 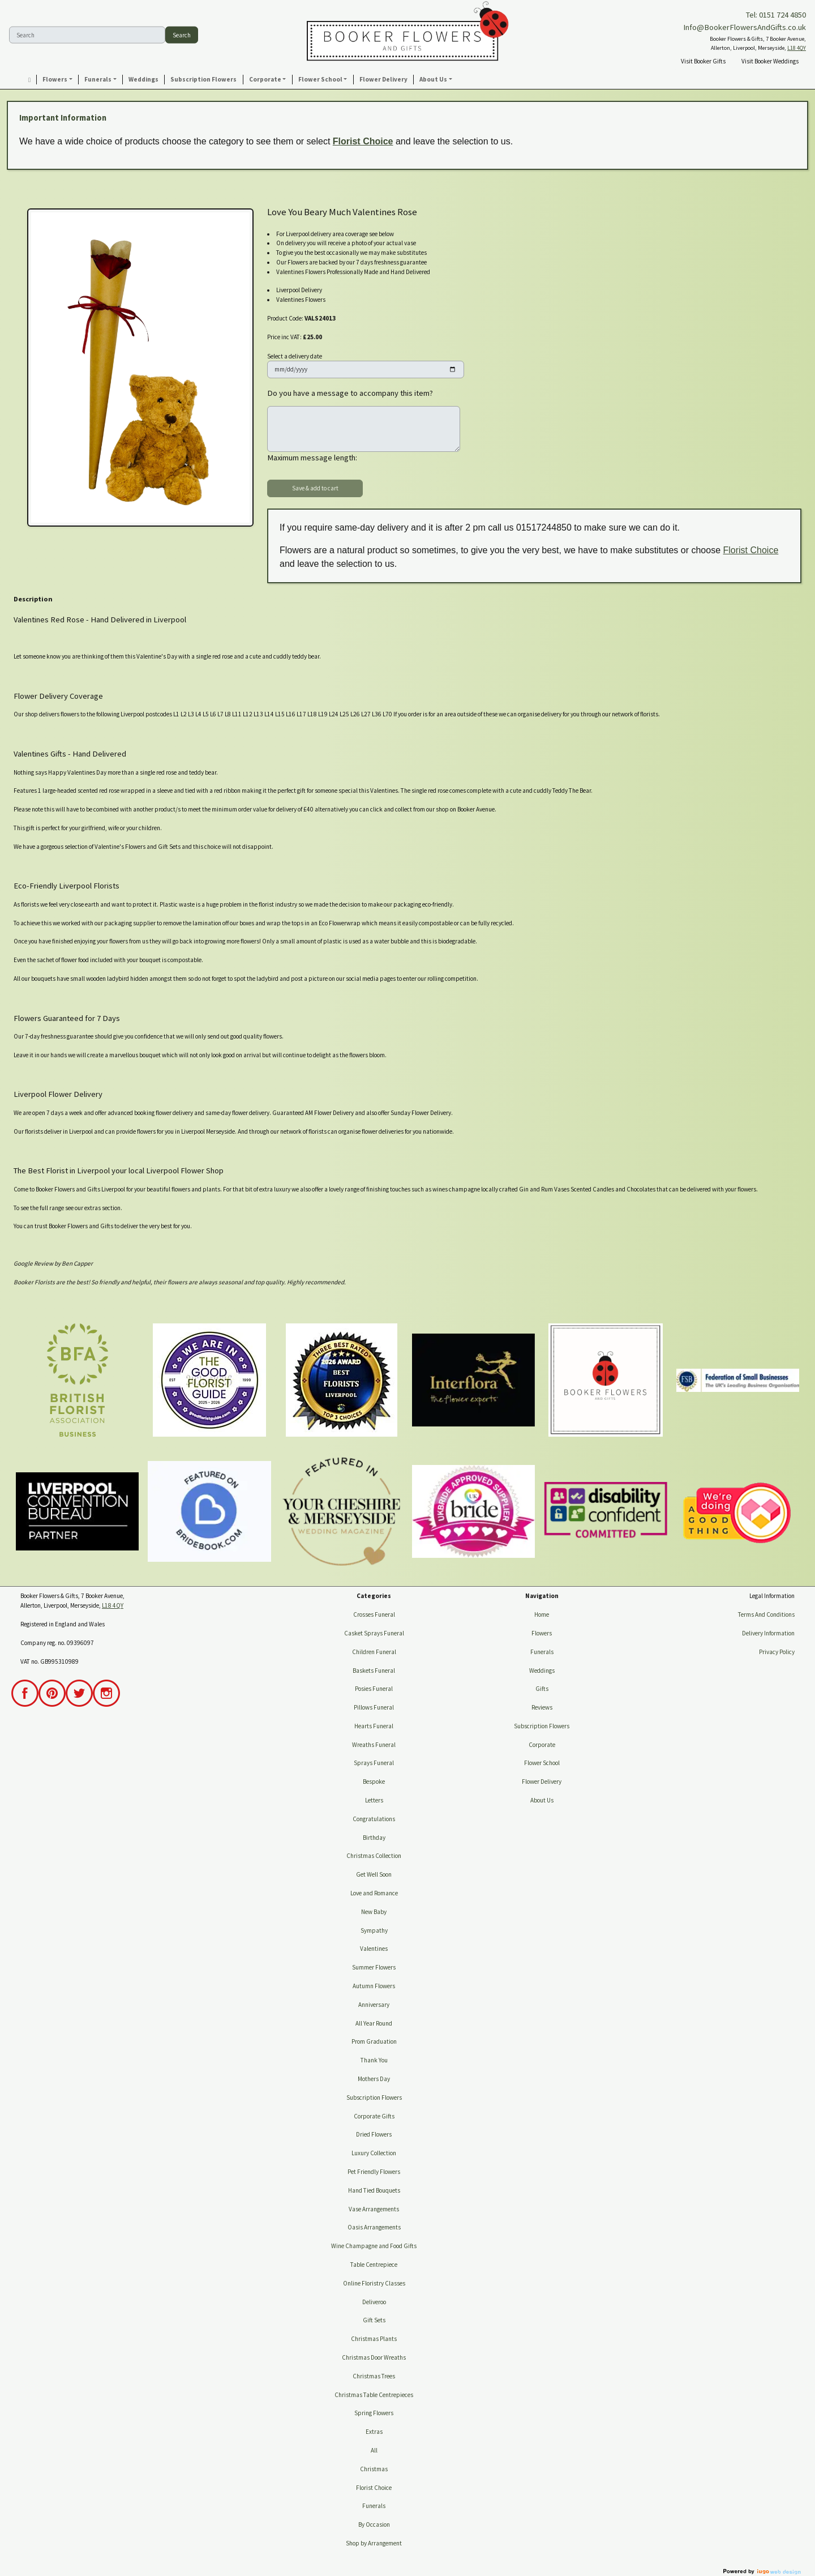 What do you see at coordinates (374, 1652) in the screenshot?
I see `Children Funeral` at bounding box center [374, 1652].